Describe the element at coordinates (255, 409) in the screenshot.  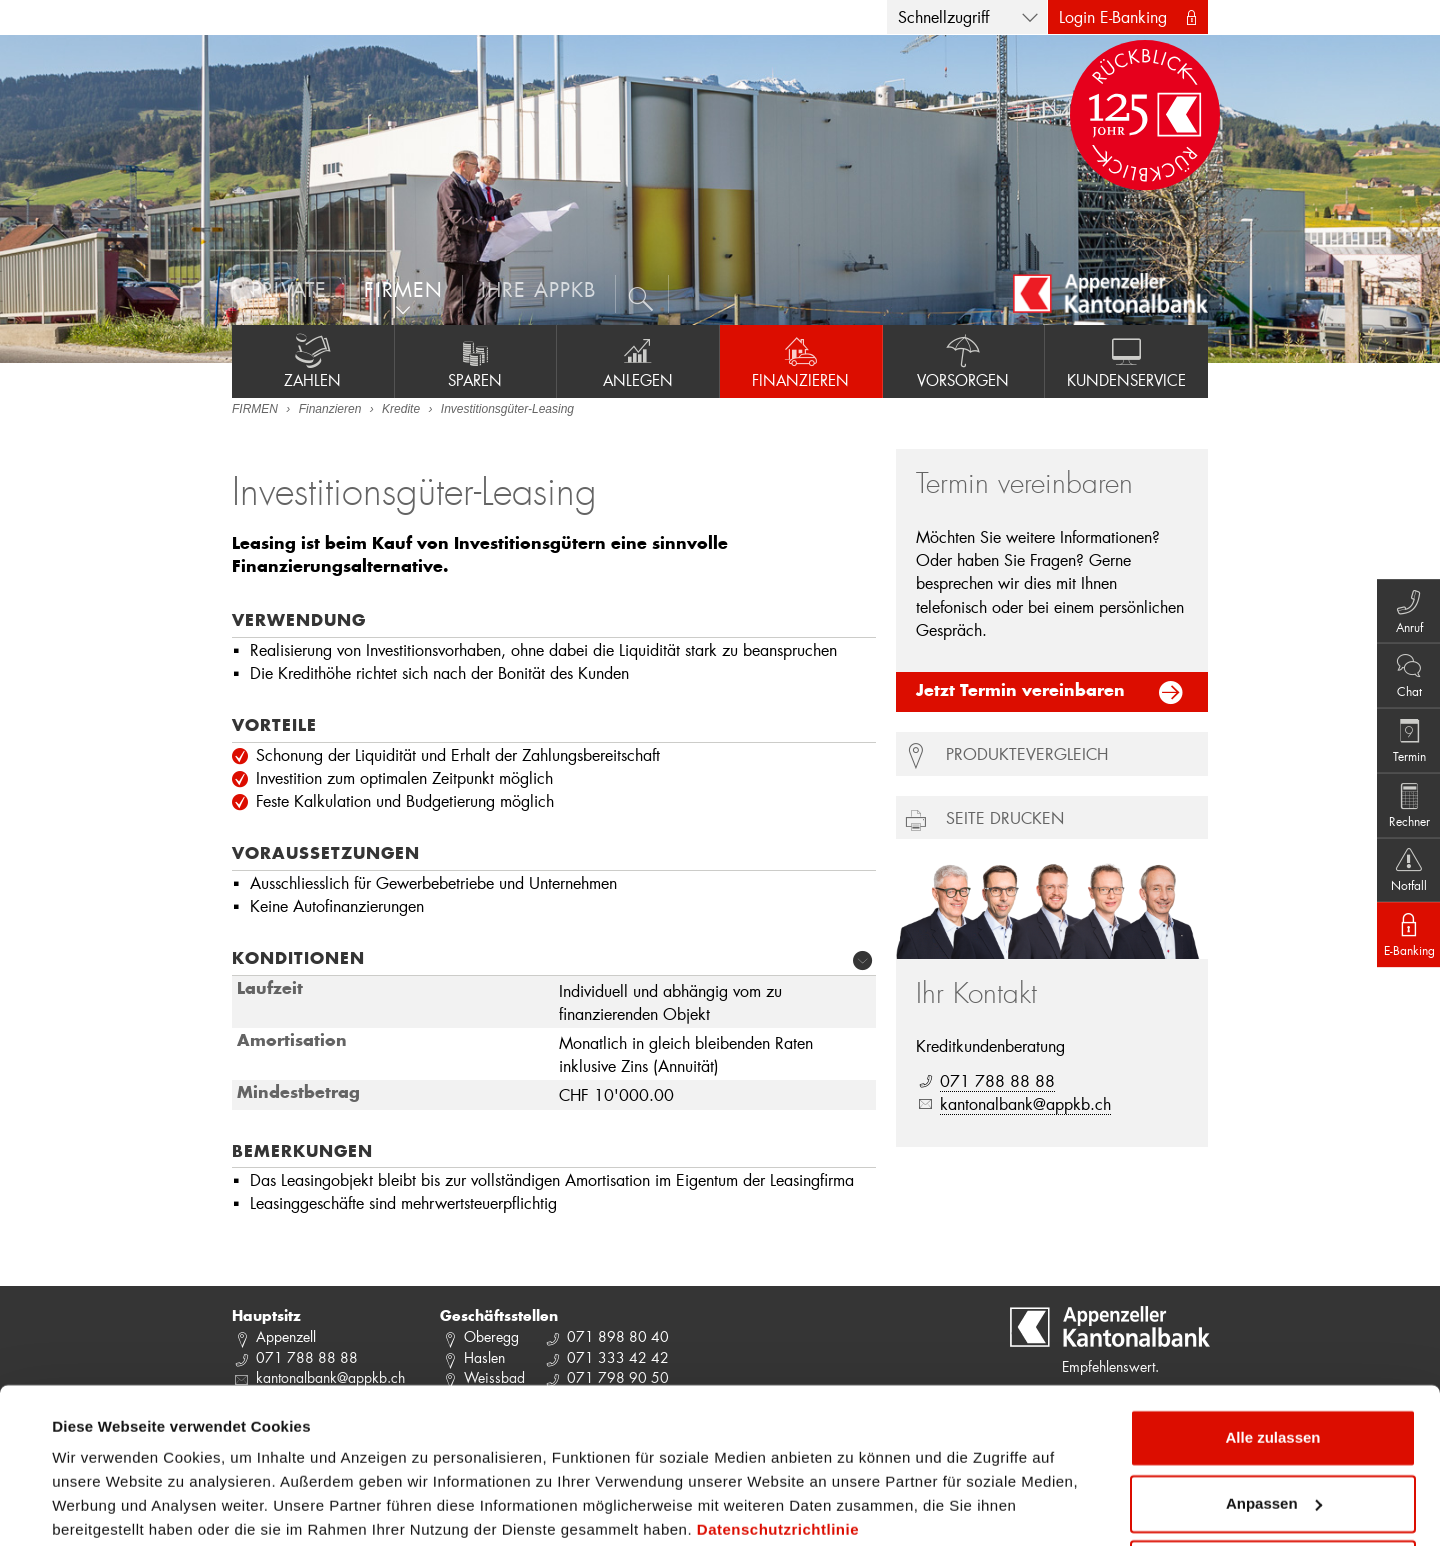
I see `FIRMEN` at that location.